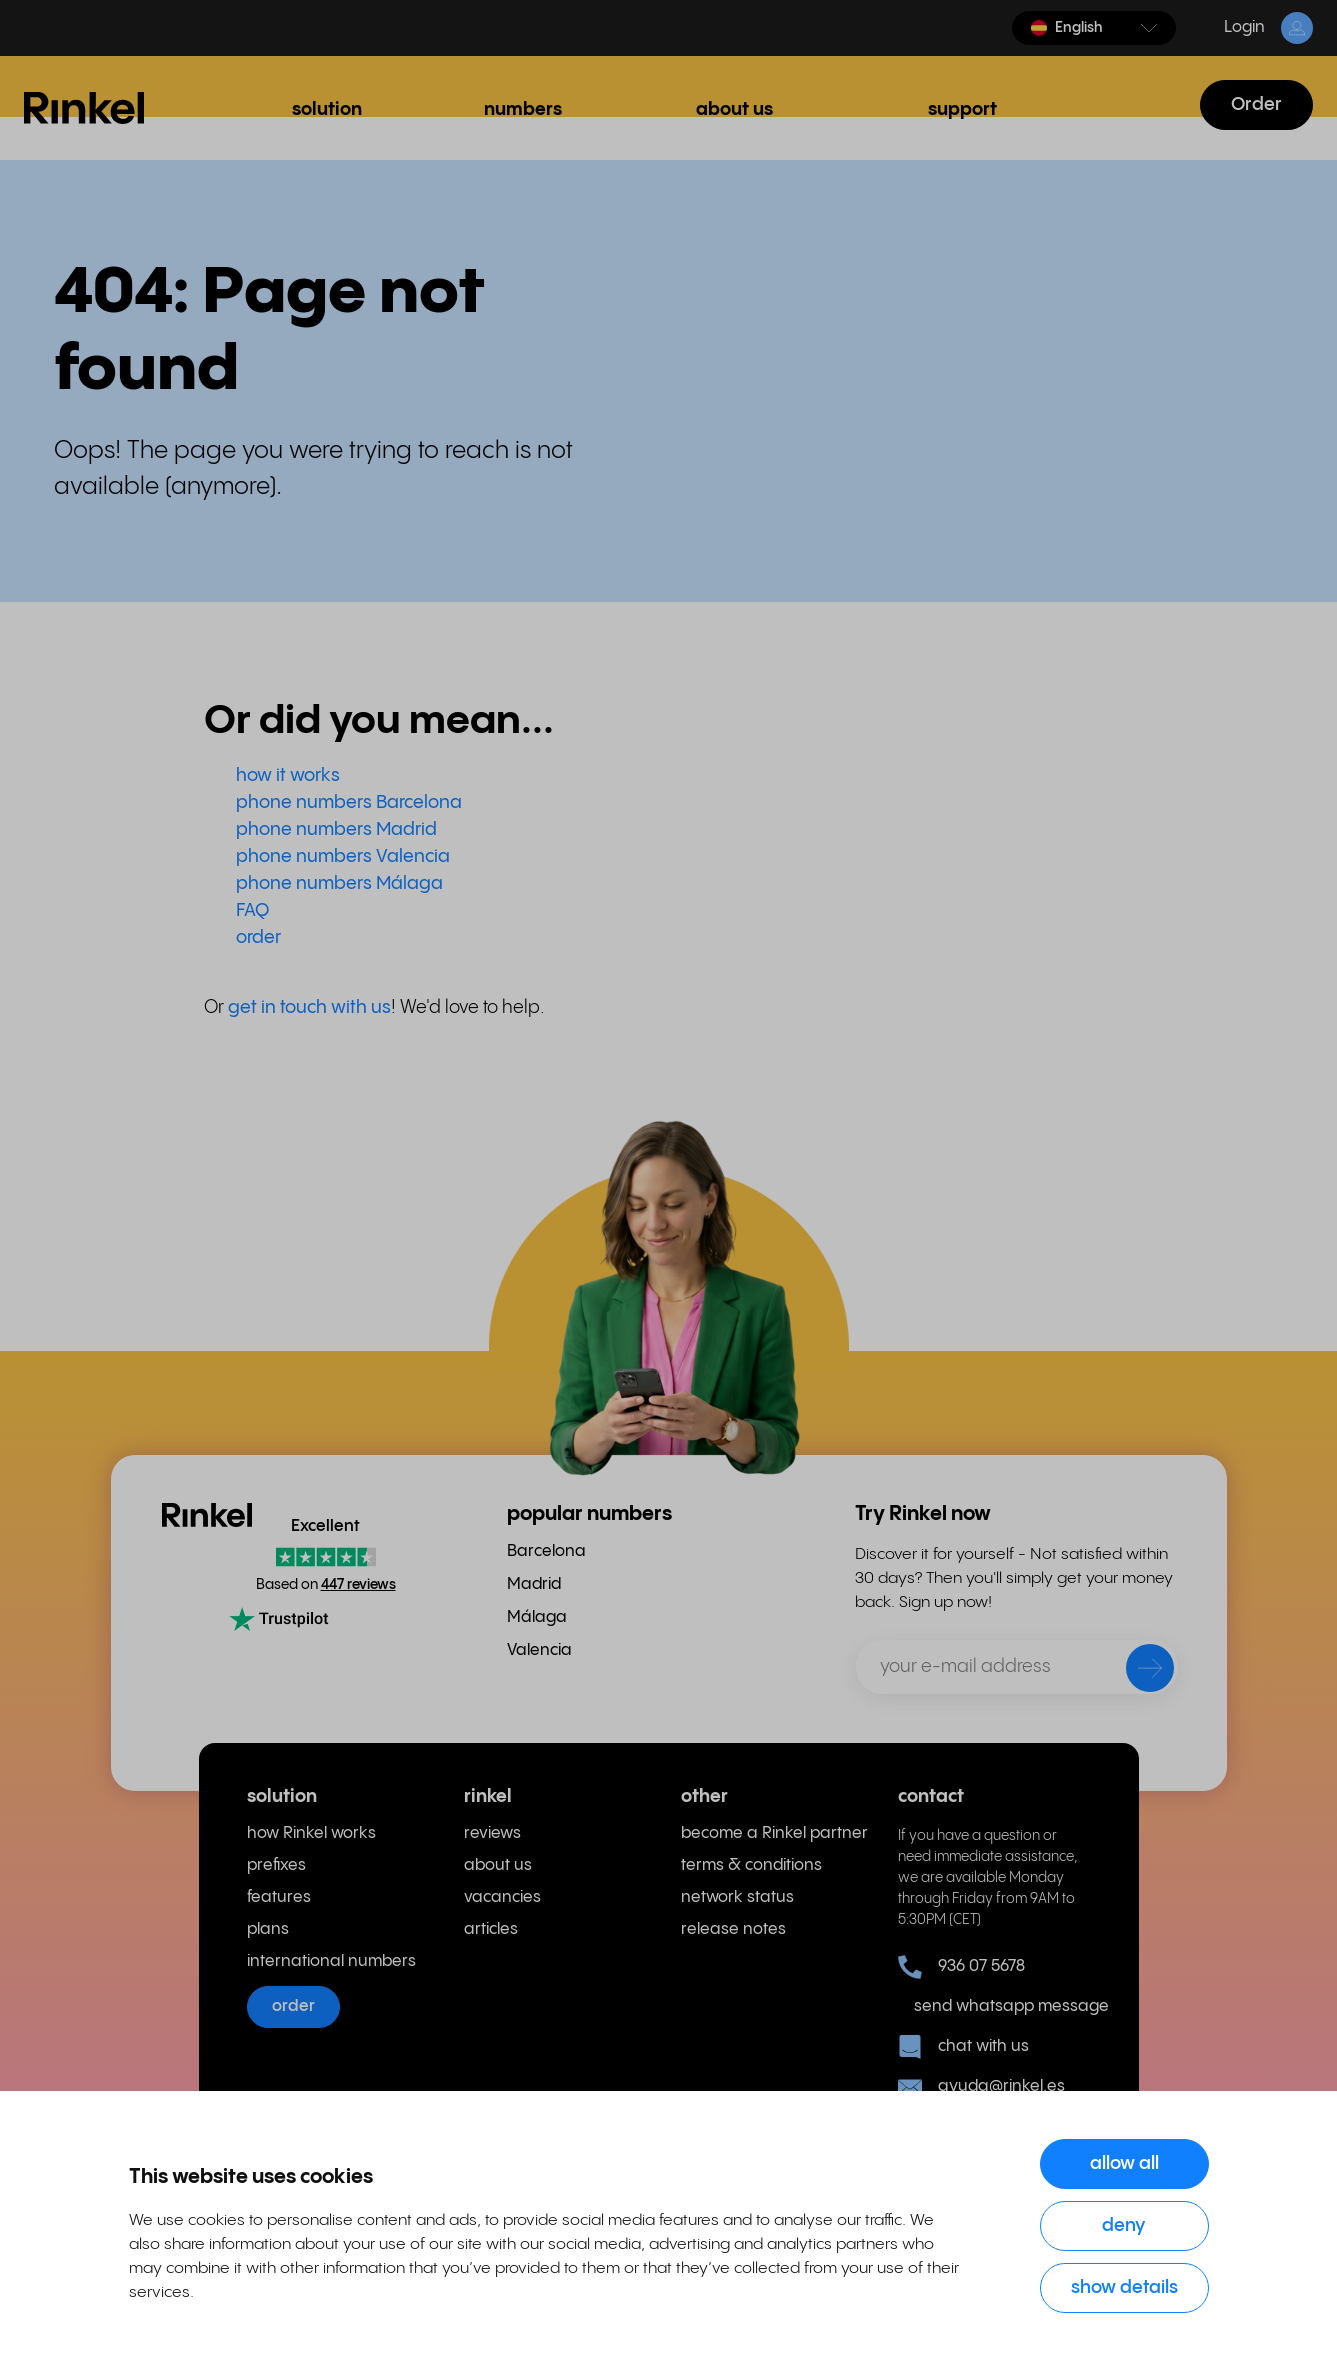 This screenshot has width=1337, height=2377. I want to click on network status, so click(737, 1897).